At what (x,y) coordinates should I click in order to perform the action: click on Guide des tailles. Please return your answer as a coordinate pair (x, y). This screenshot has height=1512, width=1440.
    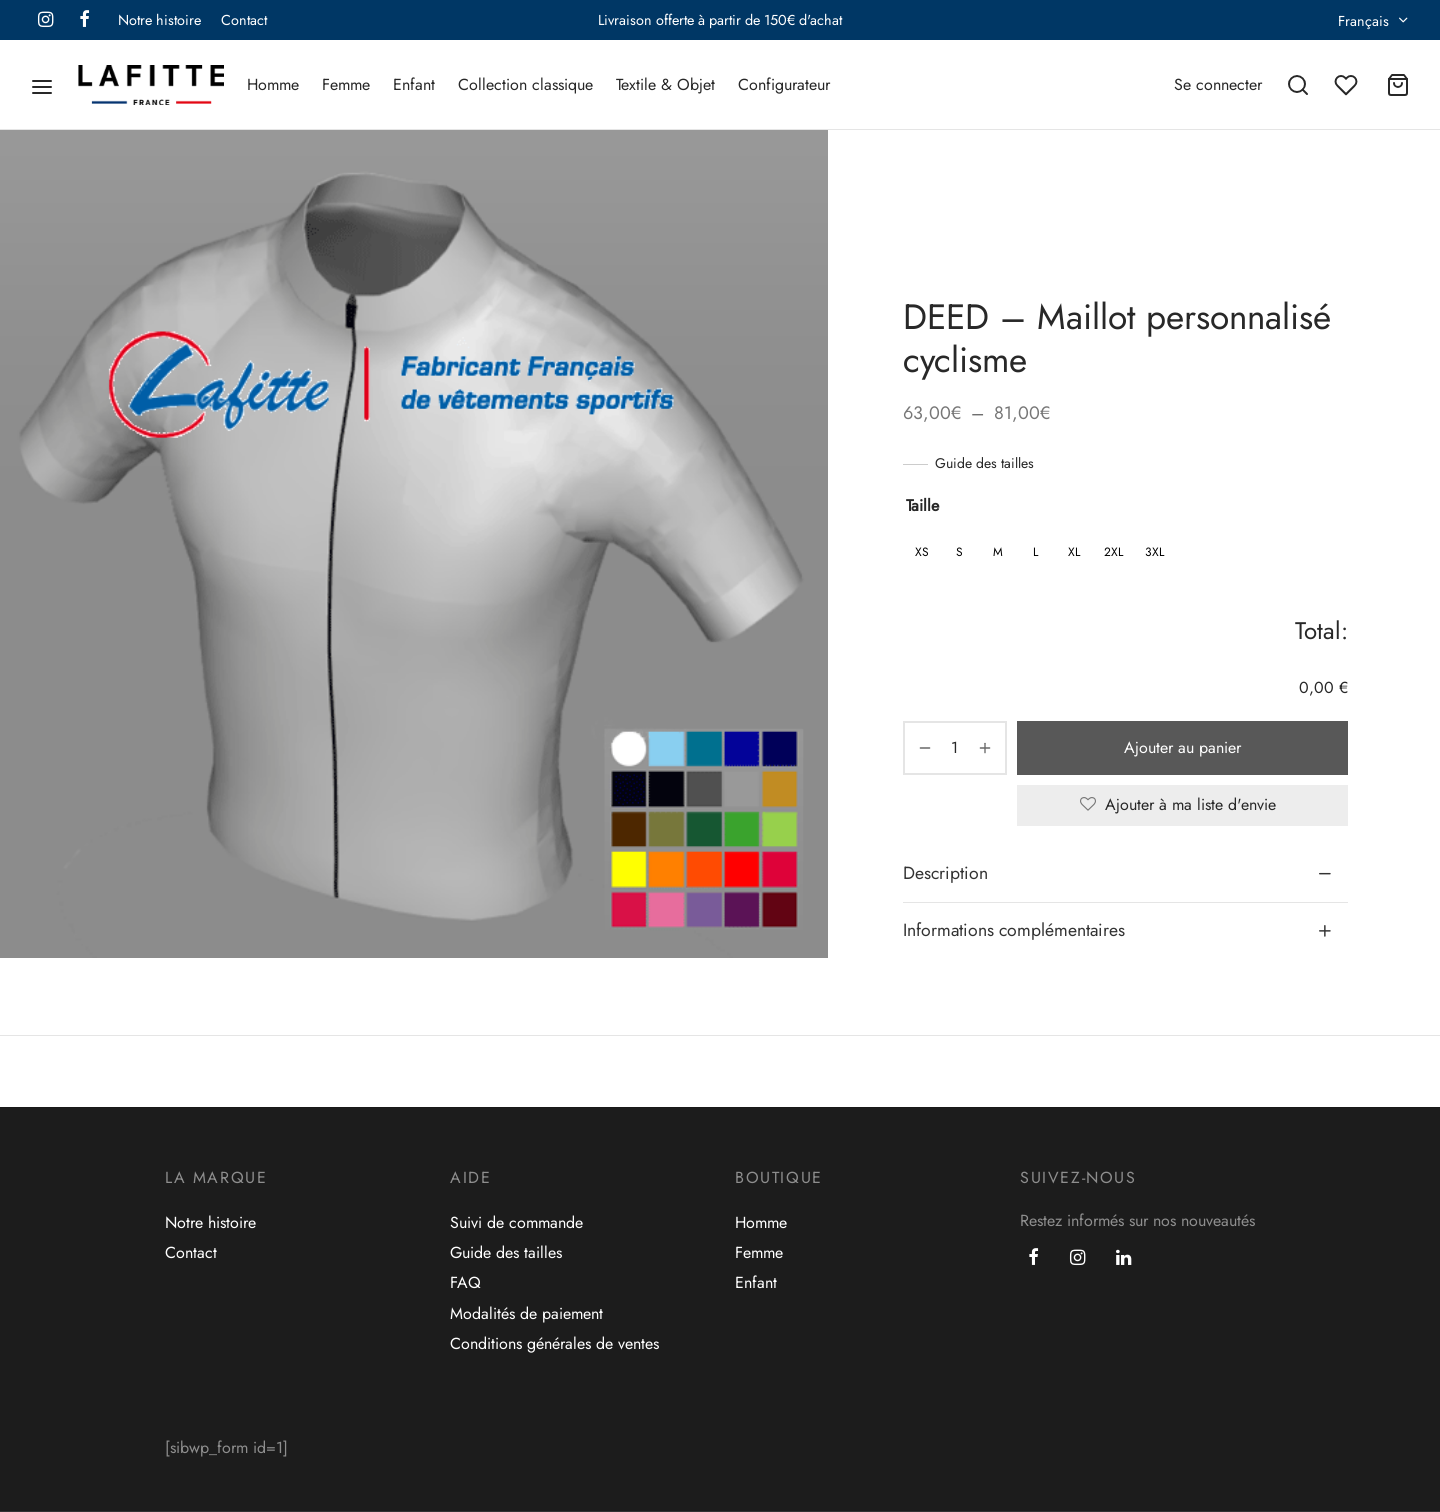
    Looking at the image, I should click on (984, 463).